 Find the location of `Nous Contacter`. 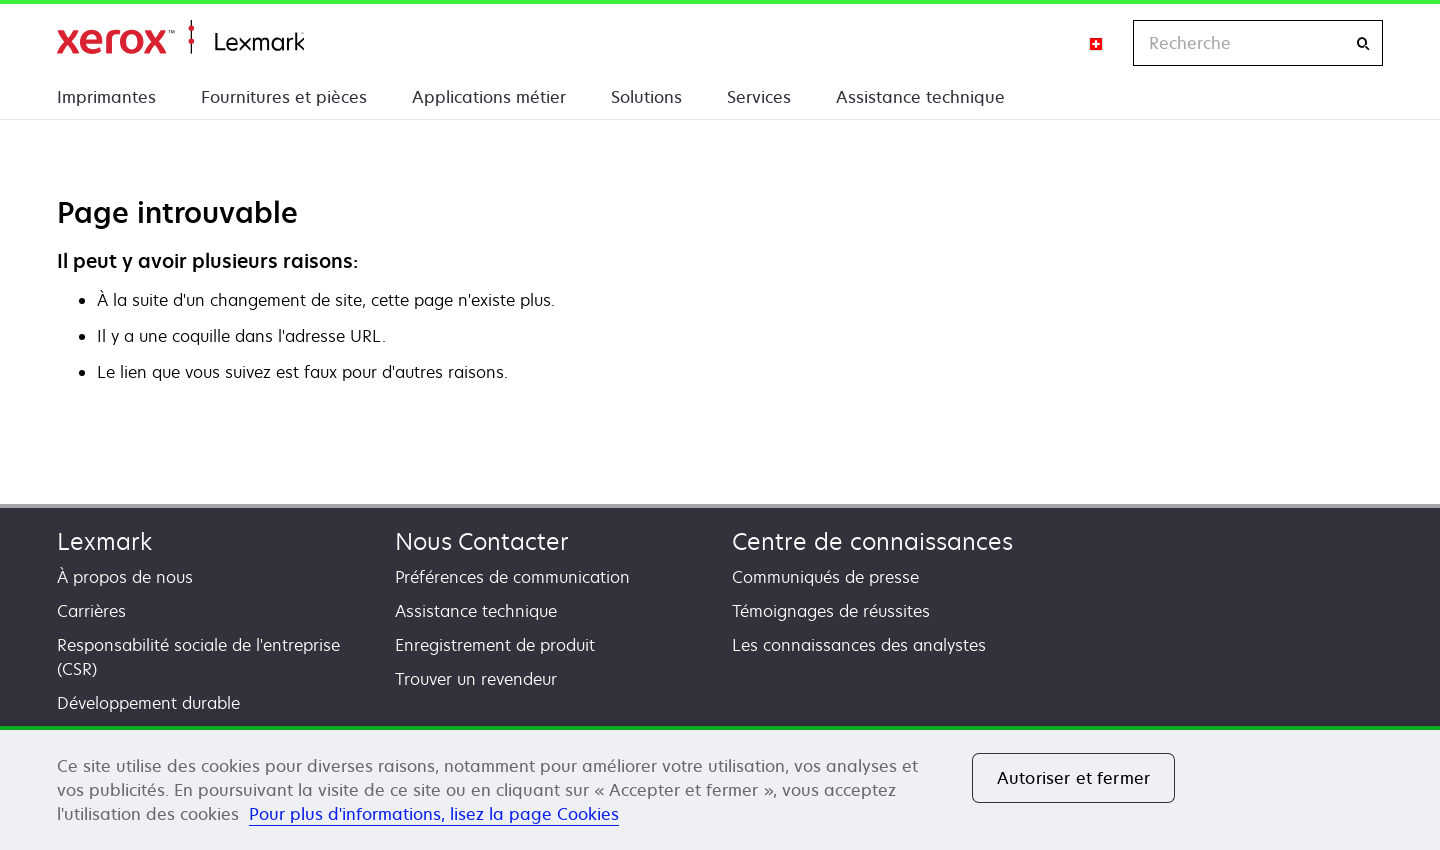

Nous Contacter is located at coordinates (482, 541).